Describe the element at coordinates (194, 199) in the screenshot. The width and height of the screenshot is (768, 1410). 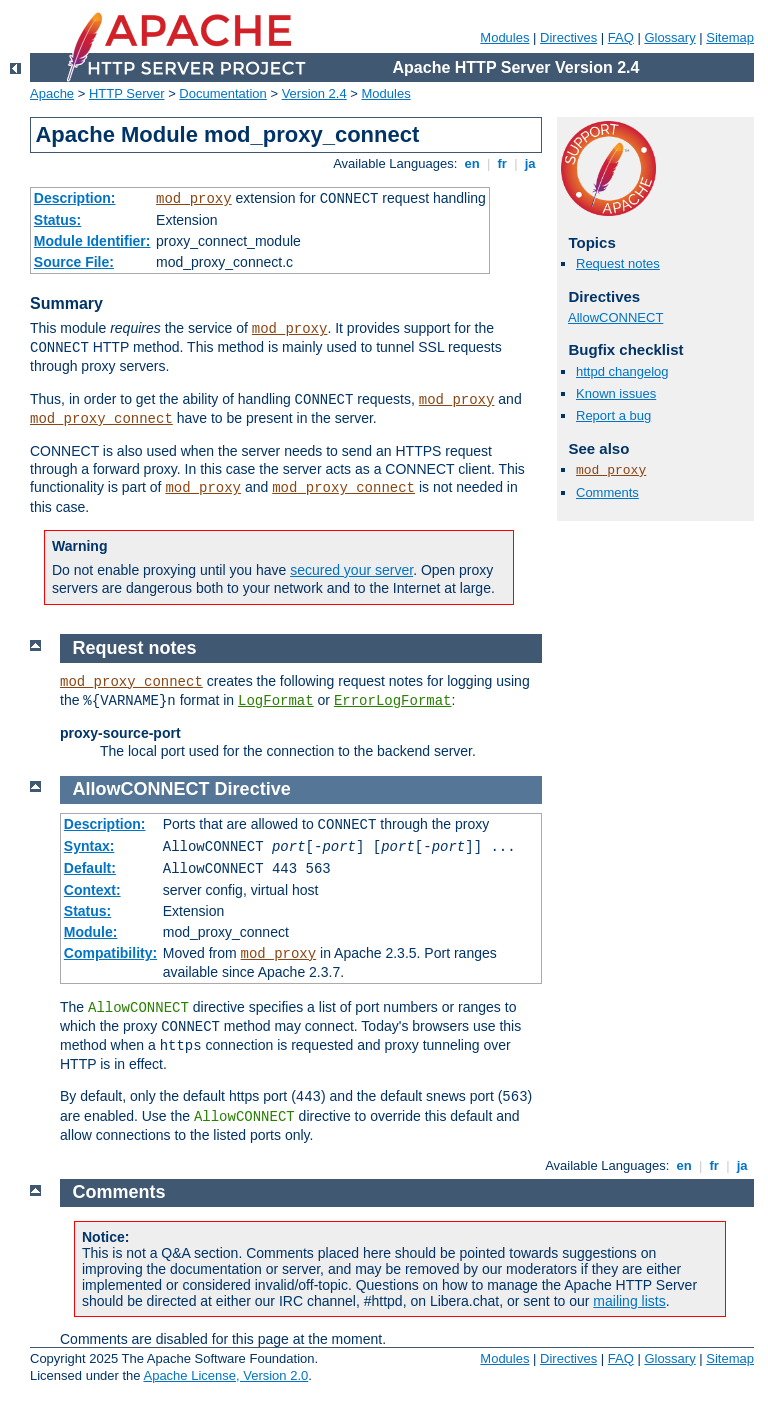
I see `mod_proxy` at that location.